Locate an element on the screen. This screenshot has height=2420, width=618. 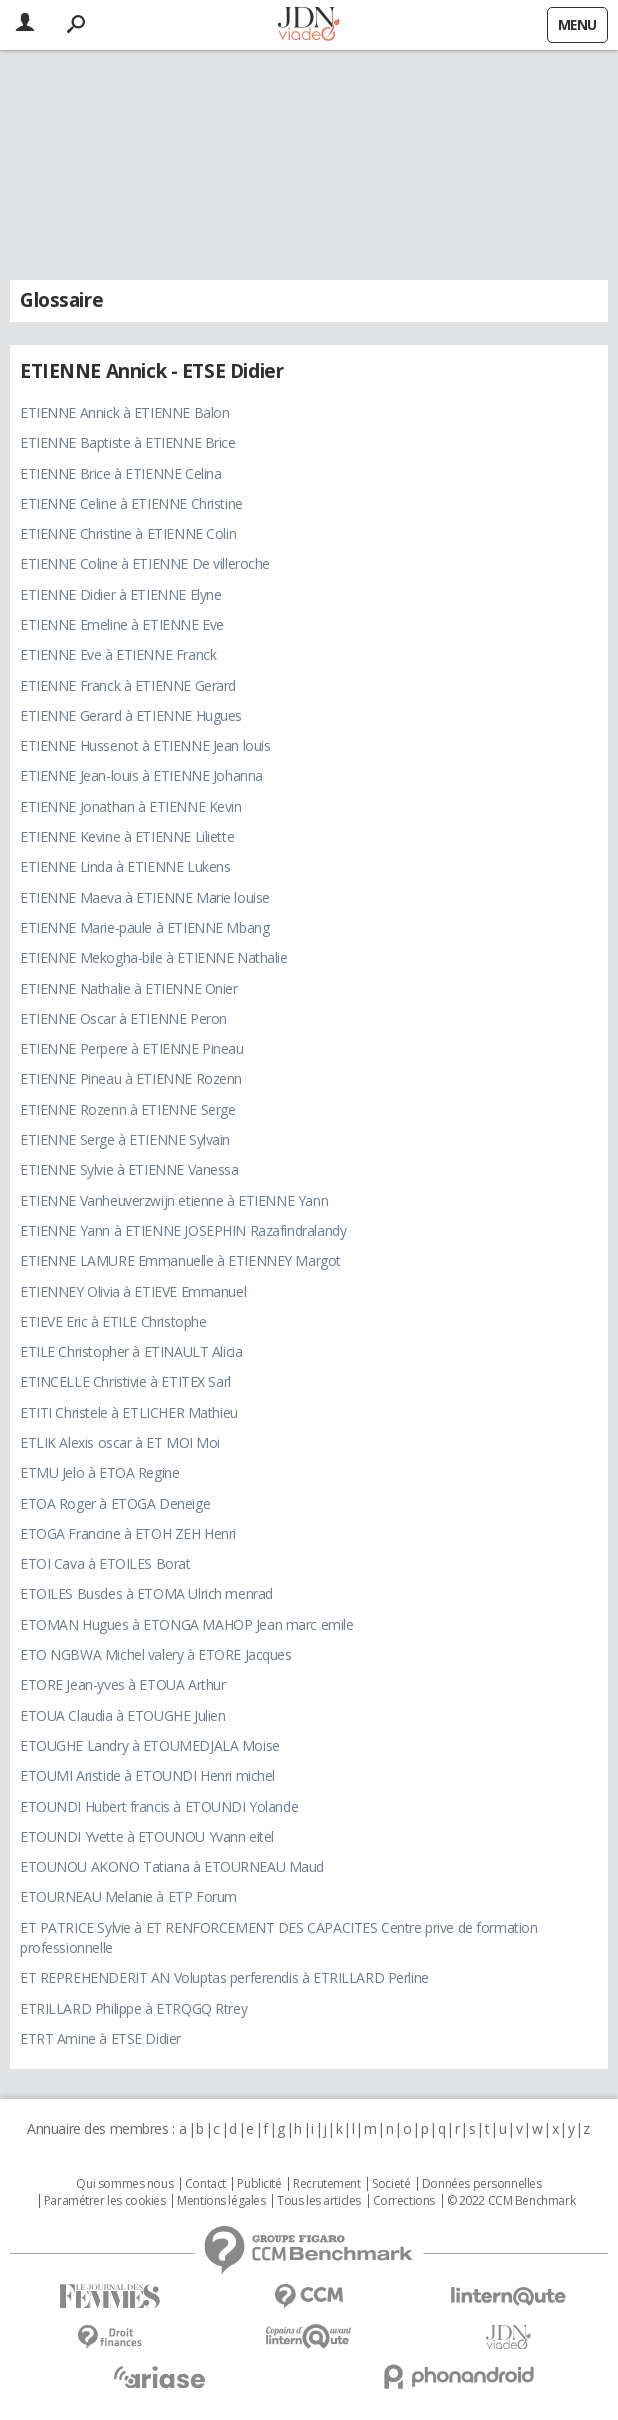
ETO NGBWA Michel valery à ETORE Jacques is located at coordinates (156, 1654).